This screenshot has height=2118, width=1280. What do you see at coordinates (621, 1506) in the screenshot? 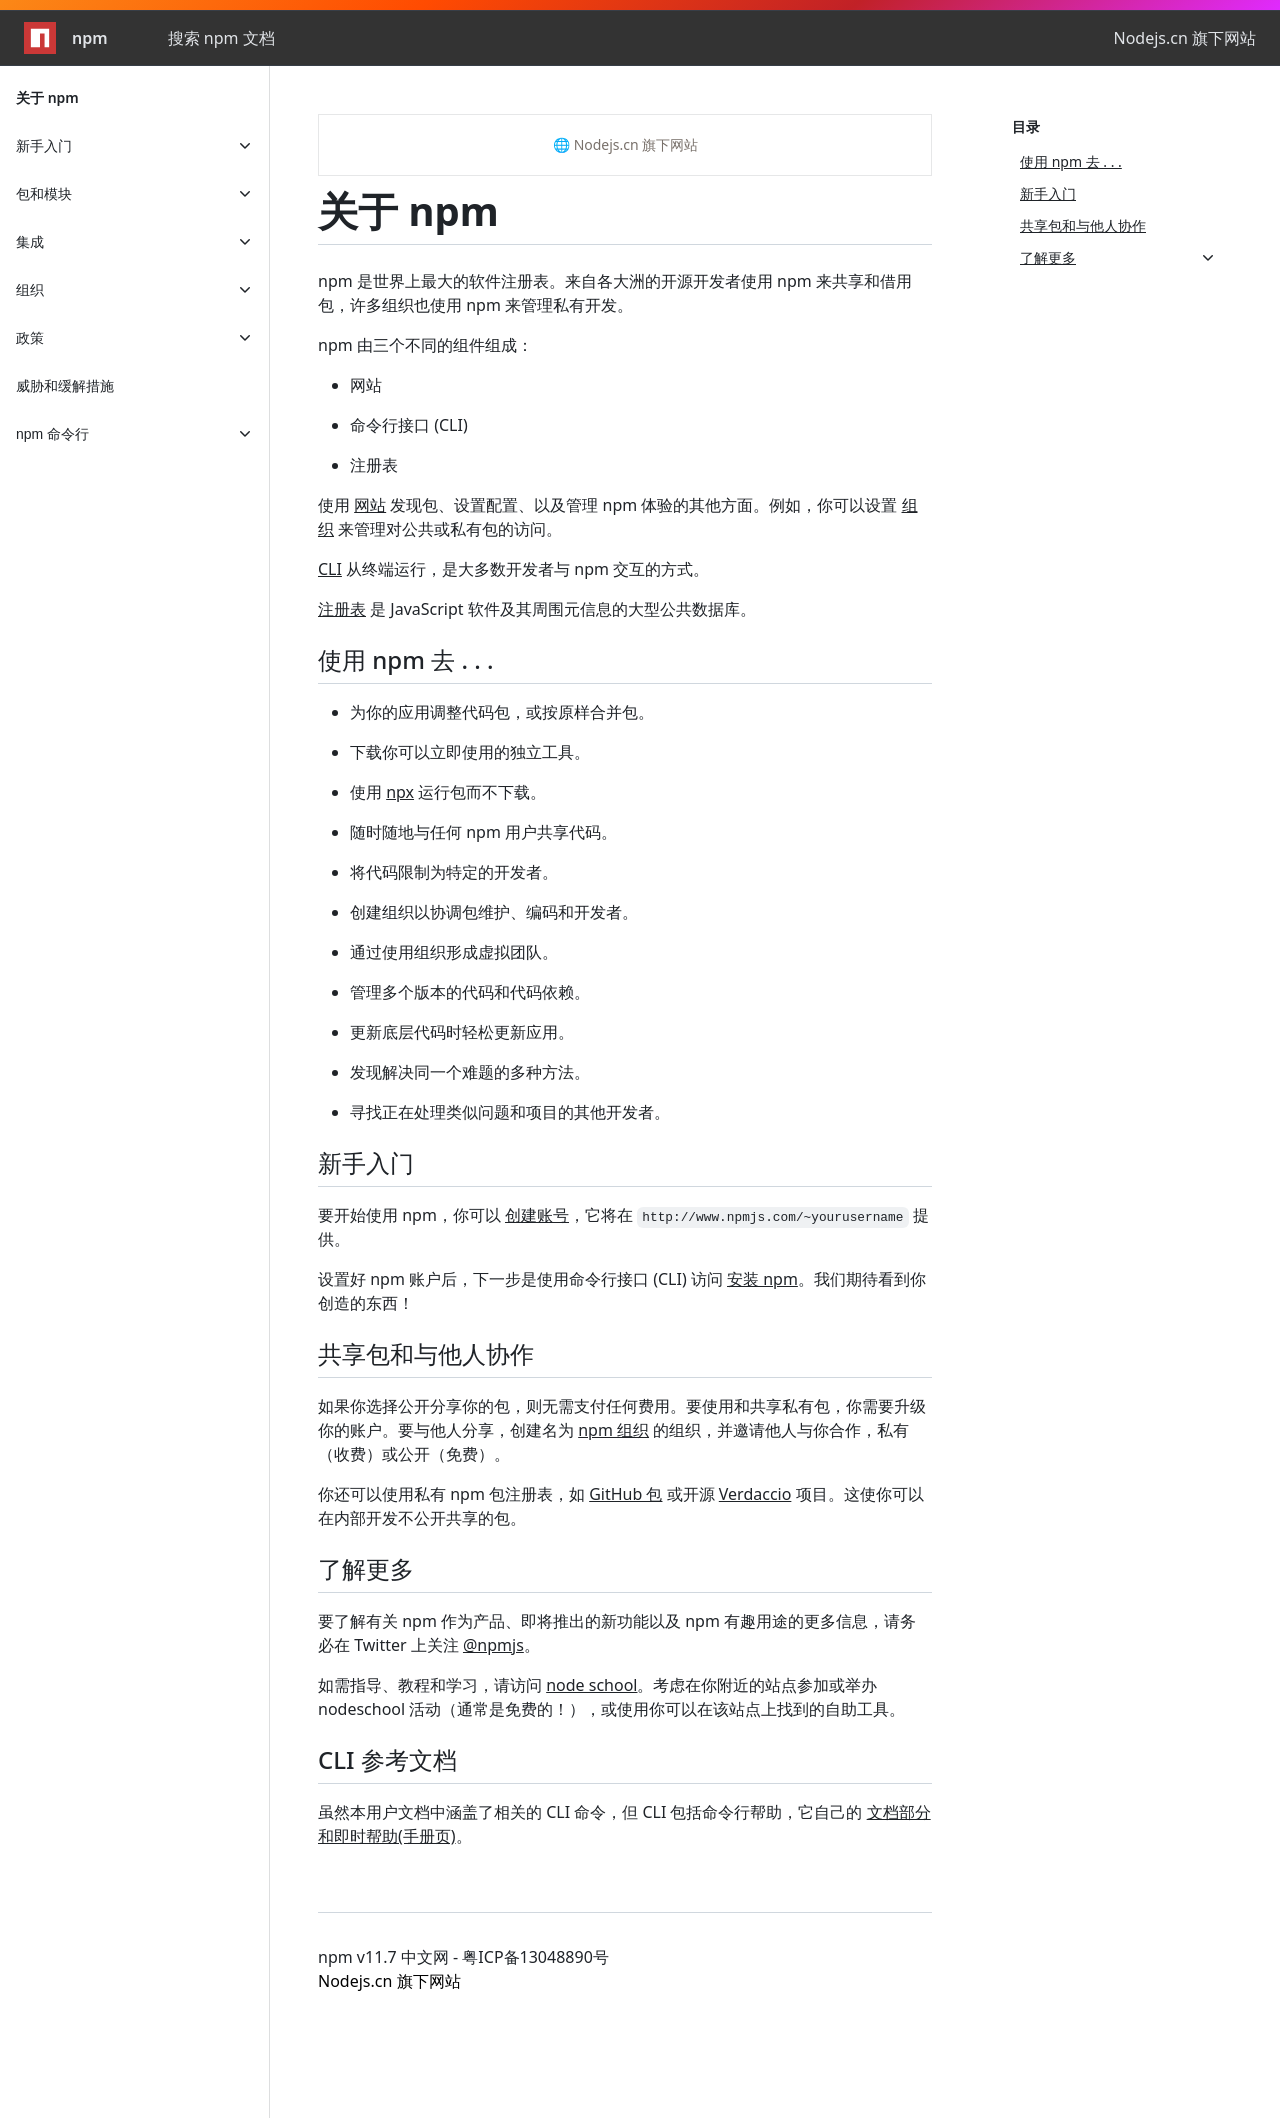
I see `你还可以使用私有 npm 包注册表，如 或开源 项目。这使你可以在内部开发不公开共享的包。` at bounding box center [621, 1506].